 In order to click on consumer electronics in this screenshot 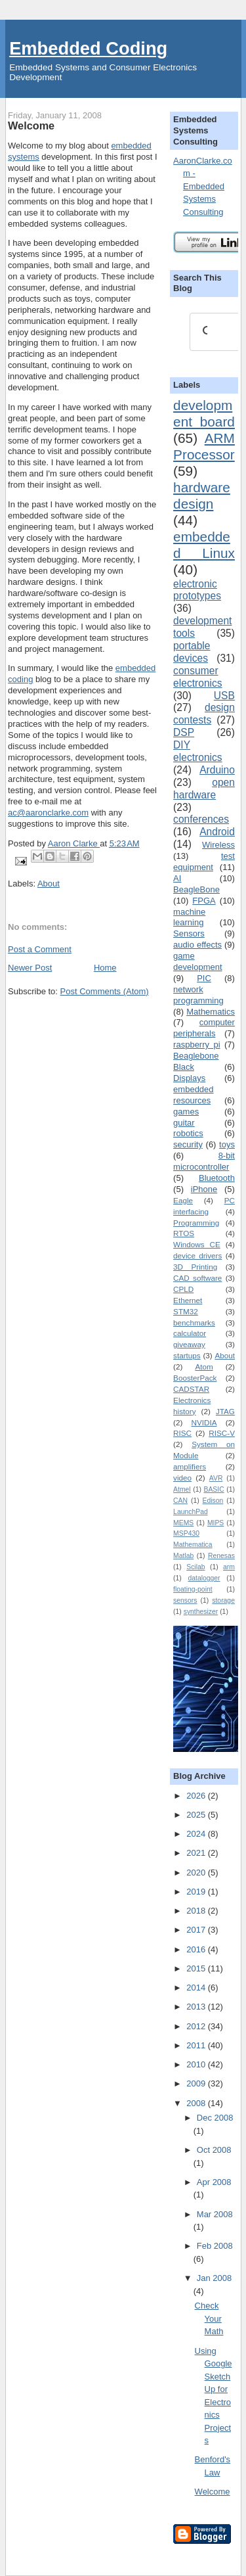, I will do `click(197, 677)`.